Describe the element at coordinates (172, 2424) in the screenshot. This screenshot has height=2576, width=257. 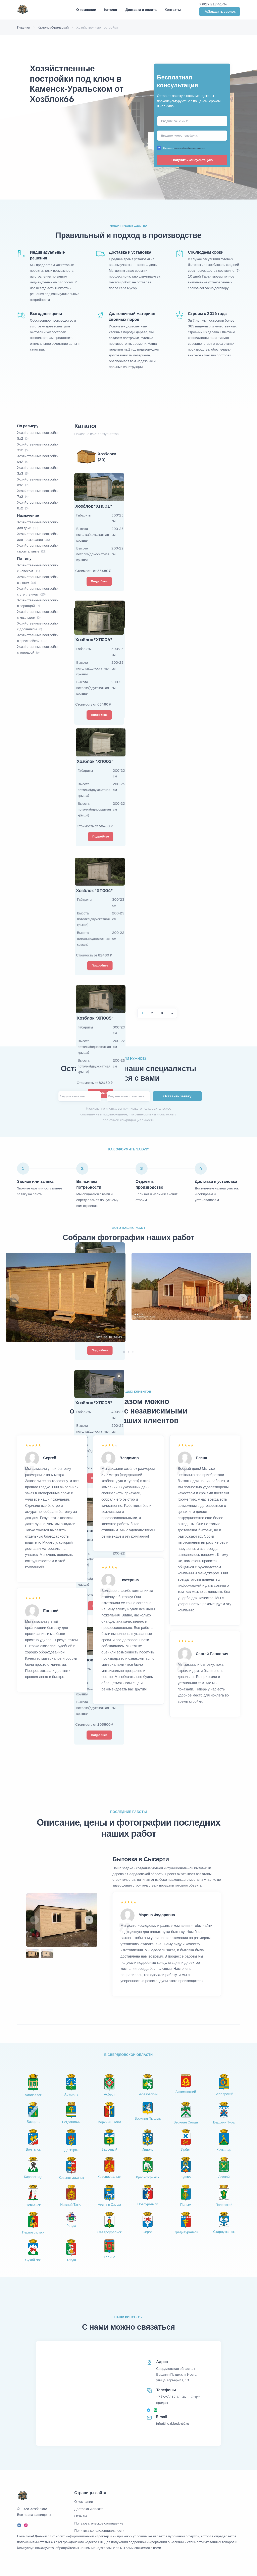
I see `info@hozblock-66.ru` at that location.